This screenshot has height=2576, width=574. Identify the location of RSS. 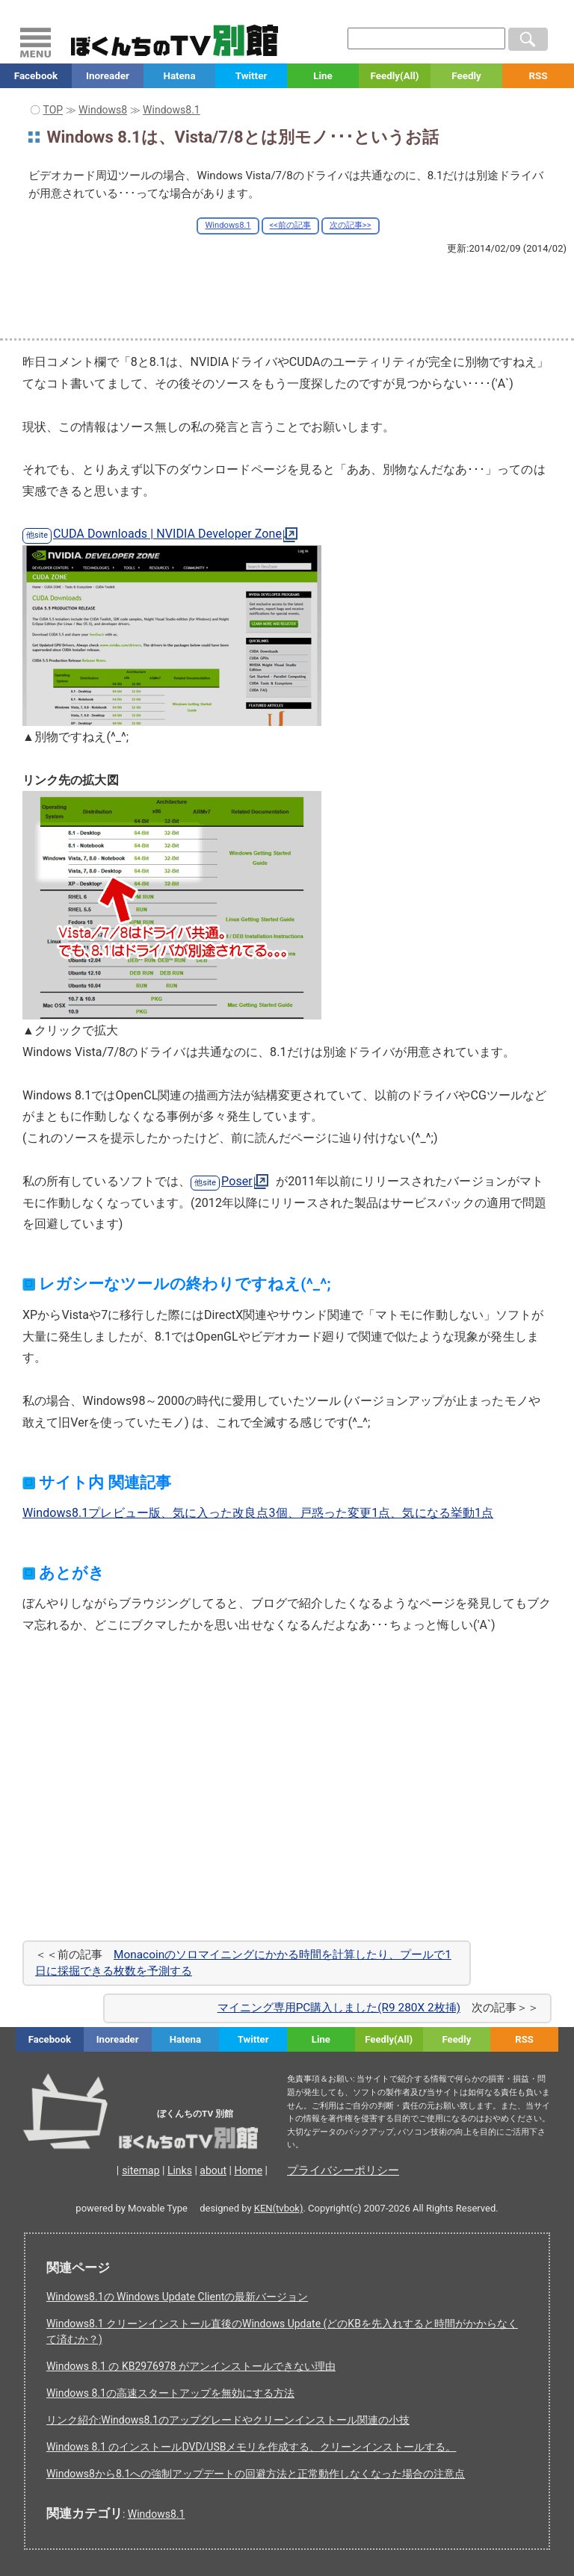
(537, 75).